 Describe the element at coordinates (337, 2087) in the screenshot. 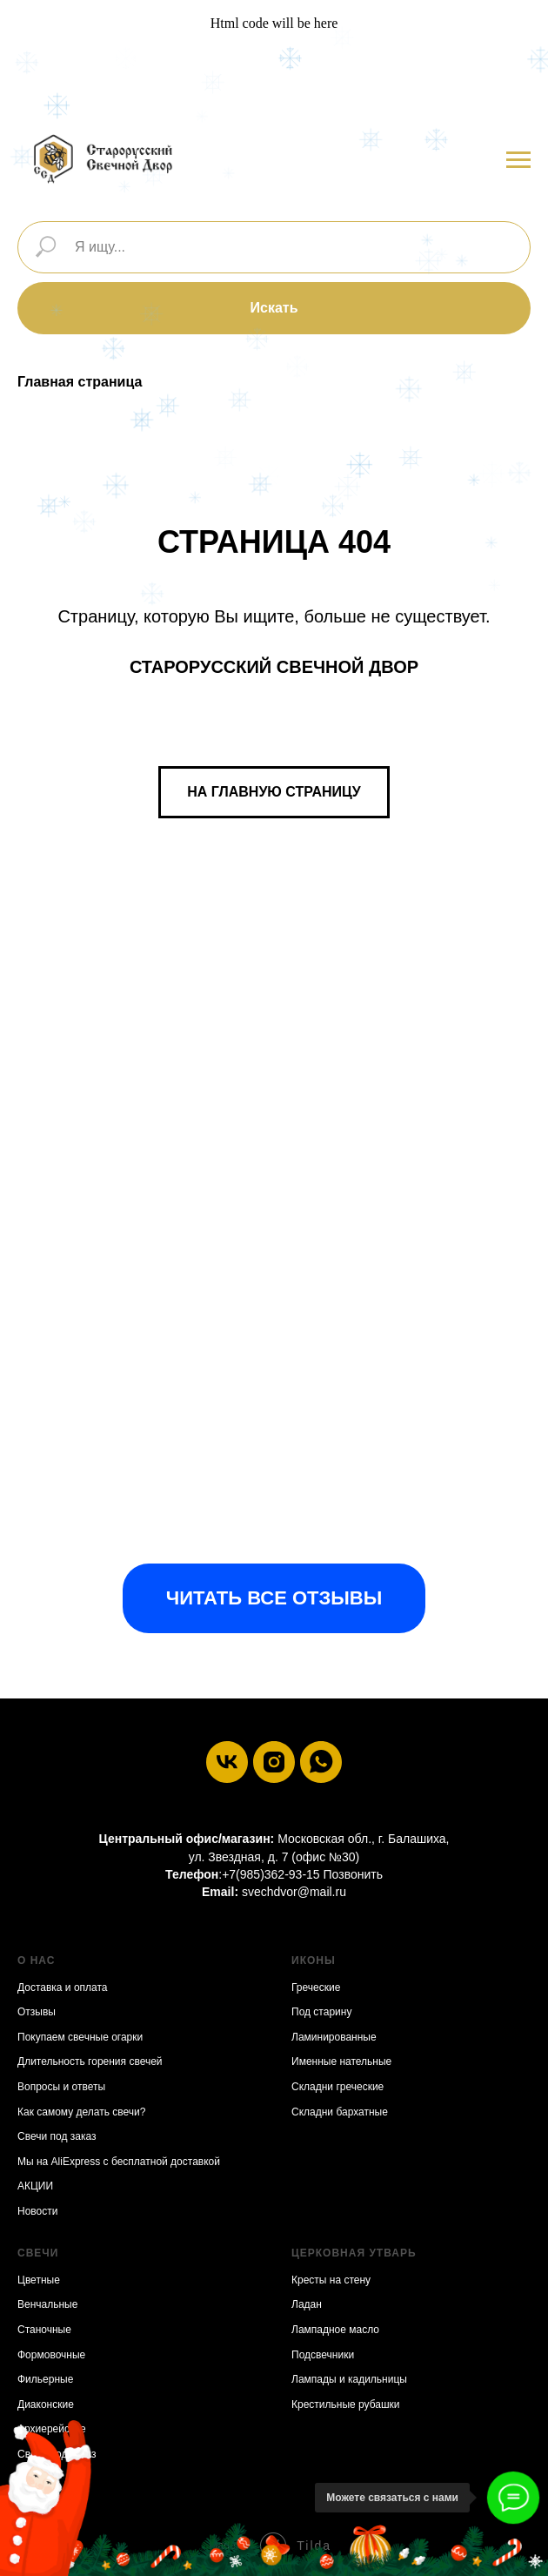

I see `Складни греческие` at that location.